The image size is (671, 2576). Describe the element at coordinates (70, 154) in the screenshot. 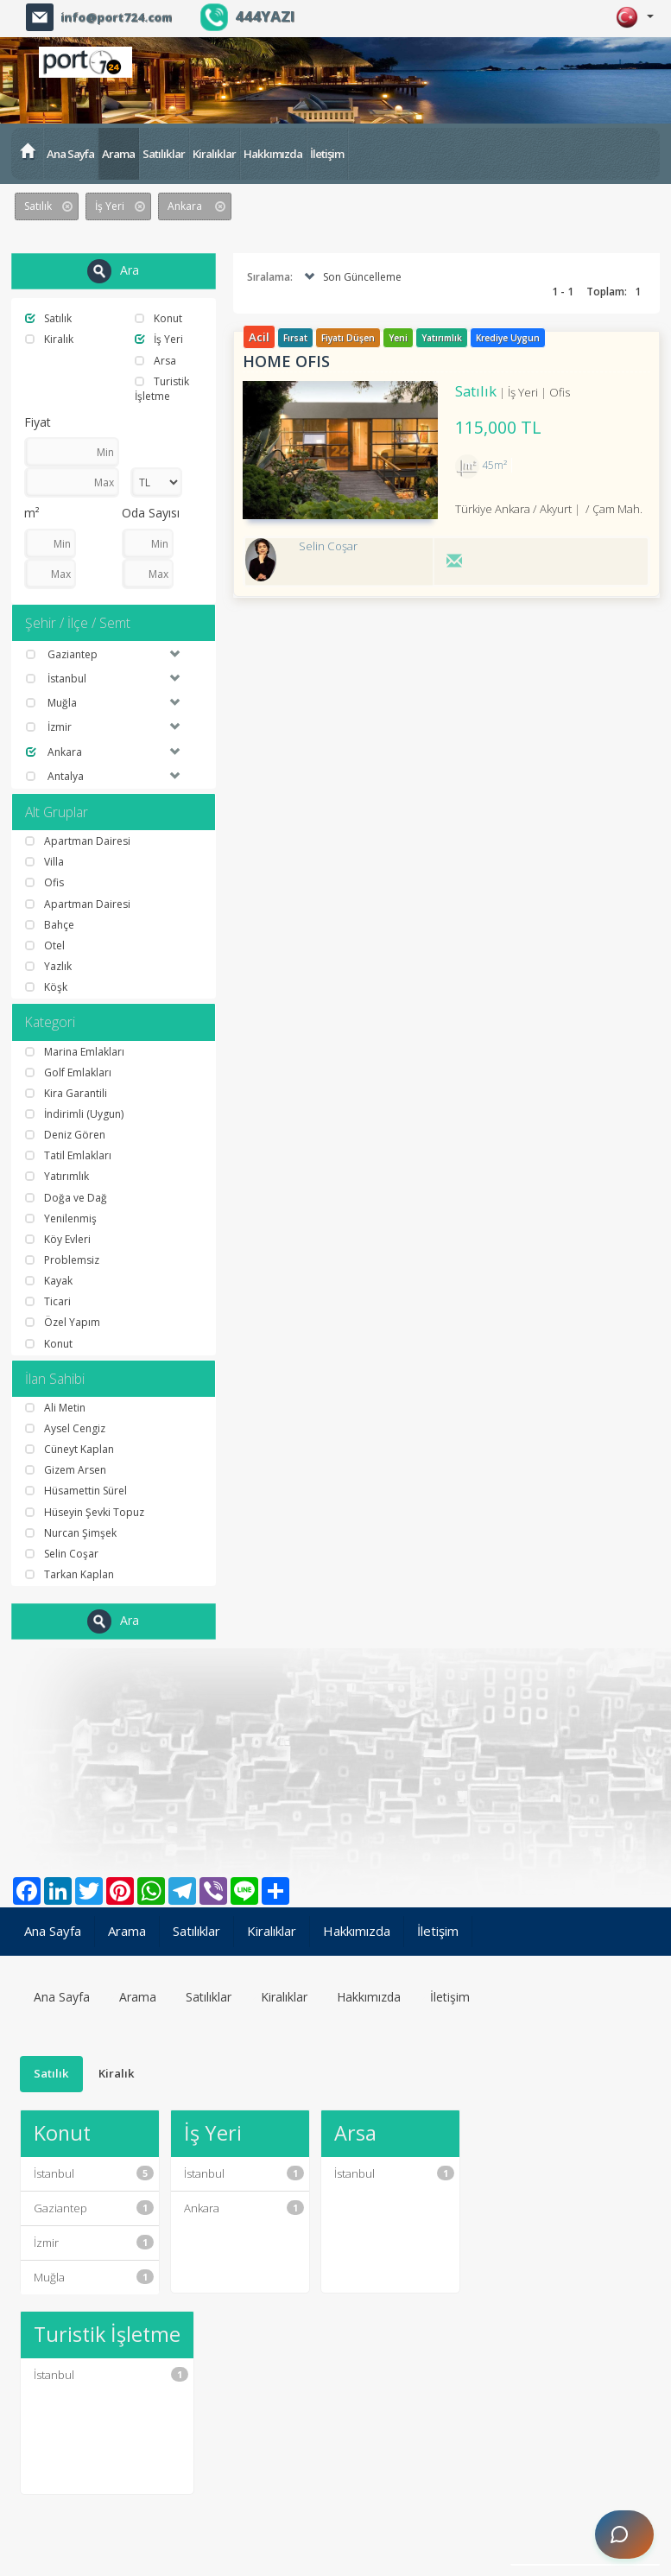

I see `Ana Sayfa` at that location.